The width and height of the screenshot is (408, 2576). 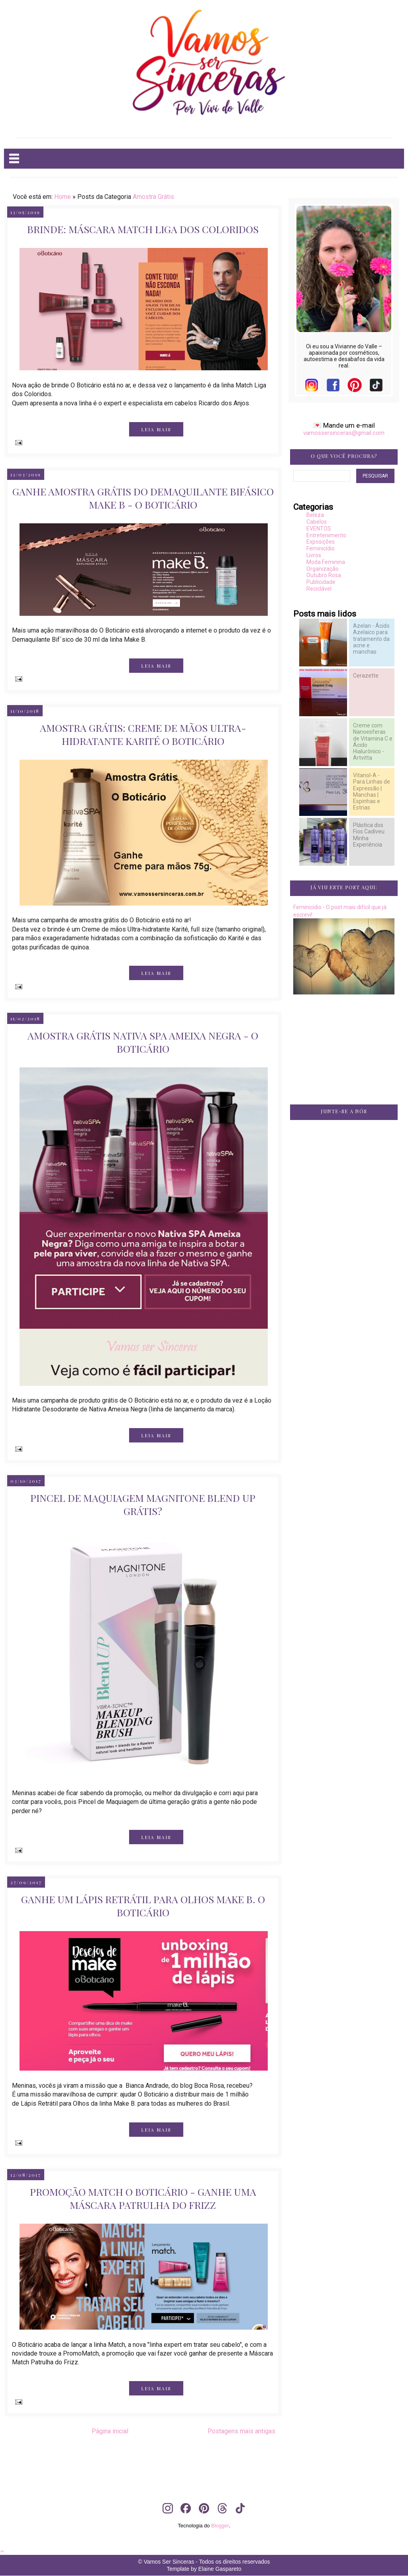 What do you see at coordinates (325, 562) in the screenshot?
I see `Moda Feminina` at bounding box center [325, 562].